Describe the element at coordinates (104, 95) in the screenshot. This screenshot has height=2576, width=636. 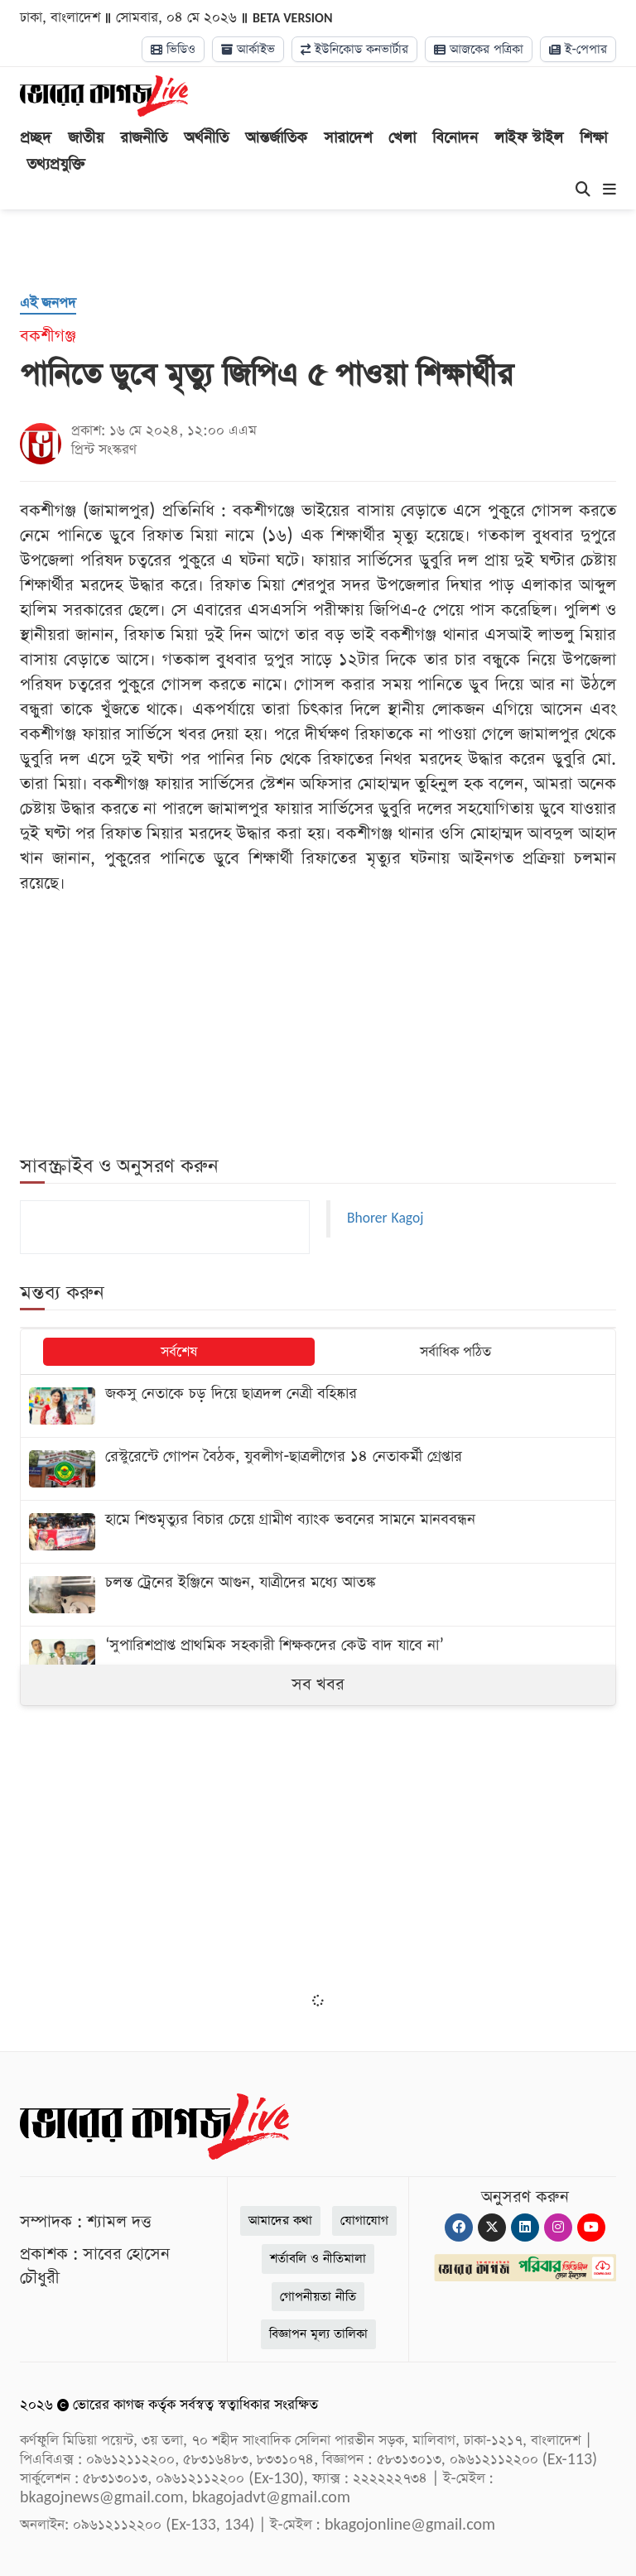
I see `[Logo]` at that location.